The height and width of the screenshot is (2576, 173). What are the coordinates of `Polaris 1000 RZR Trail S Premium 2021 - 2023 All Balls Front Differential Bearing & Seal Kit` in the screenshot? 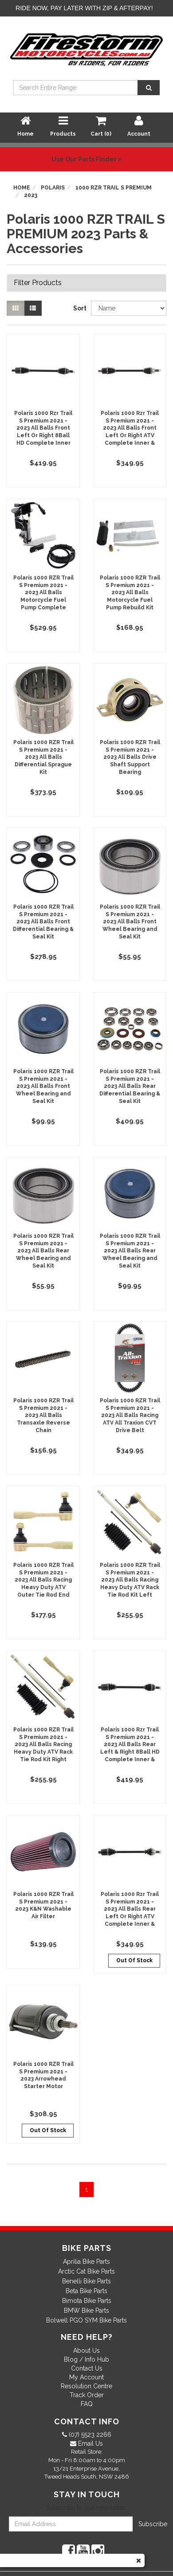 It's located at (43, 922).